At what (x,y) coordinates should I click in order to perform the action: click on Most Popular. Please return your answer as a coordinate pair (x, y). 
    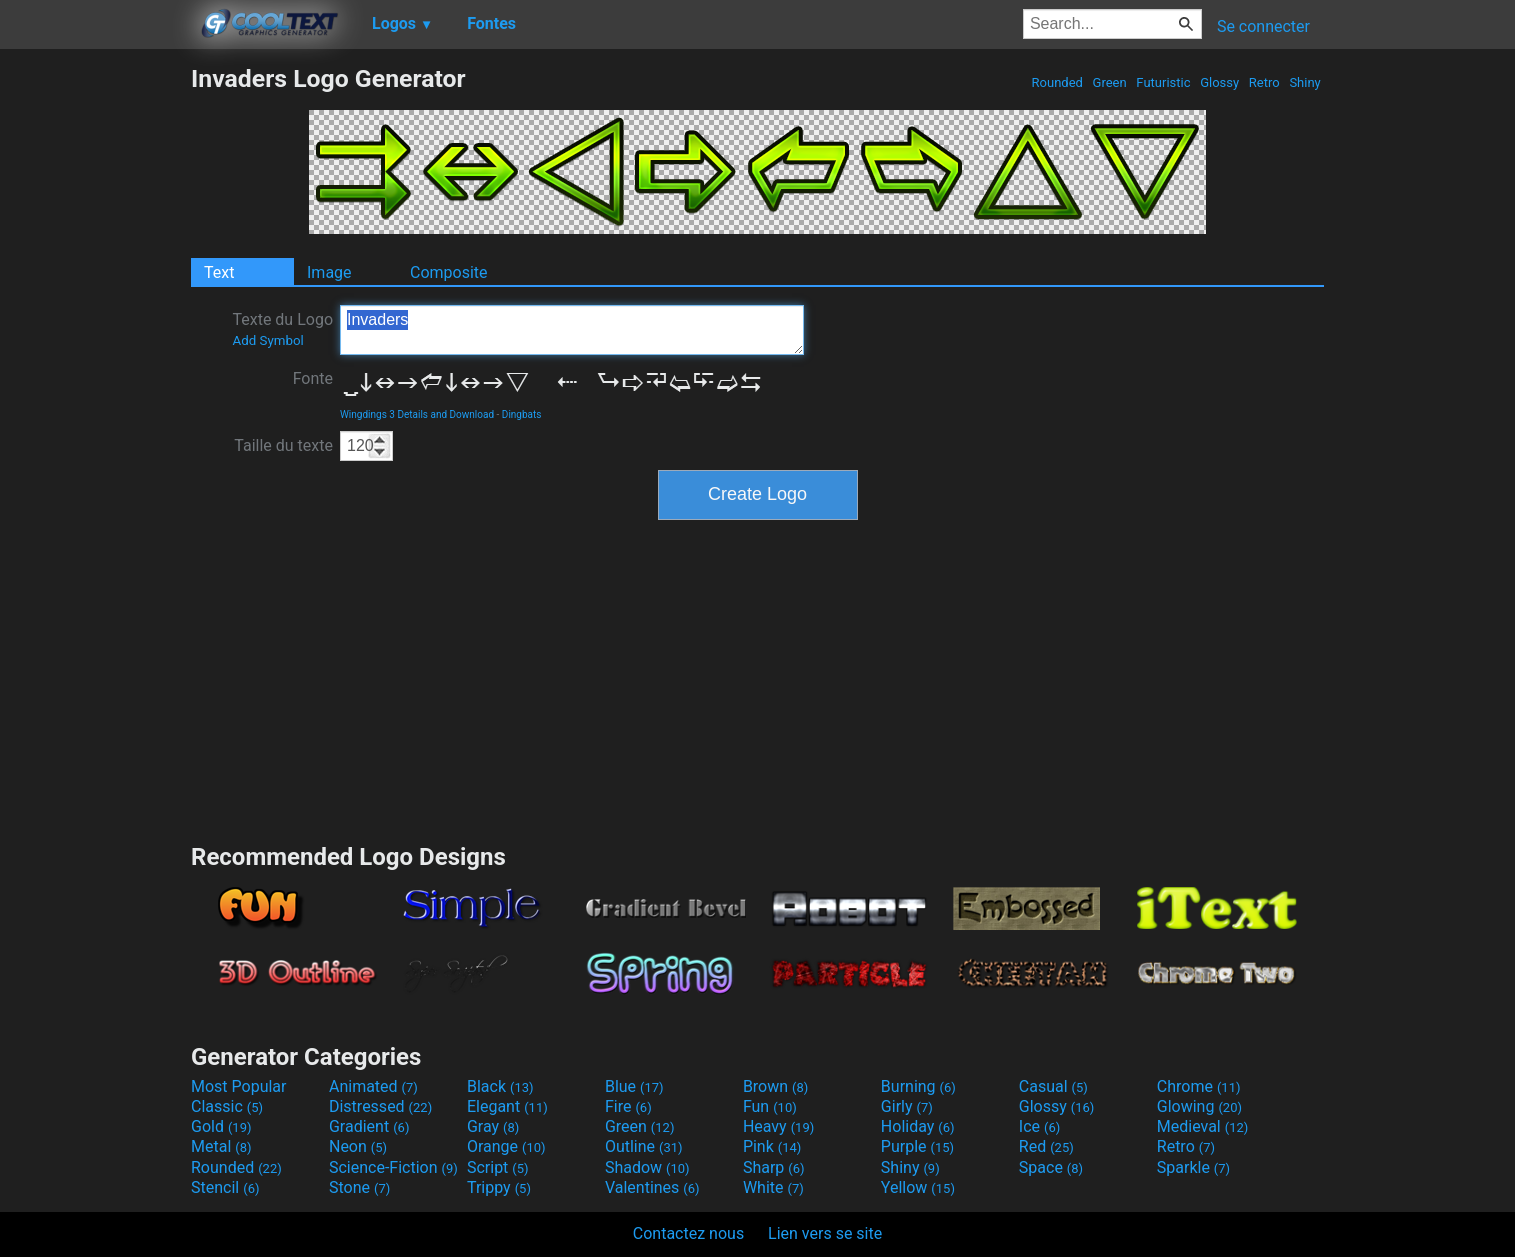
    Looking at the image, I should click on (239, 1086).